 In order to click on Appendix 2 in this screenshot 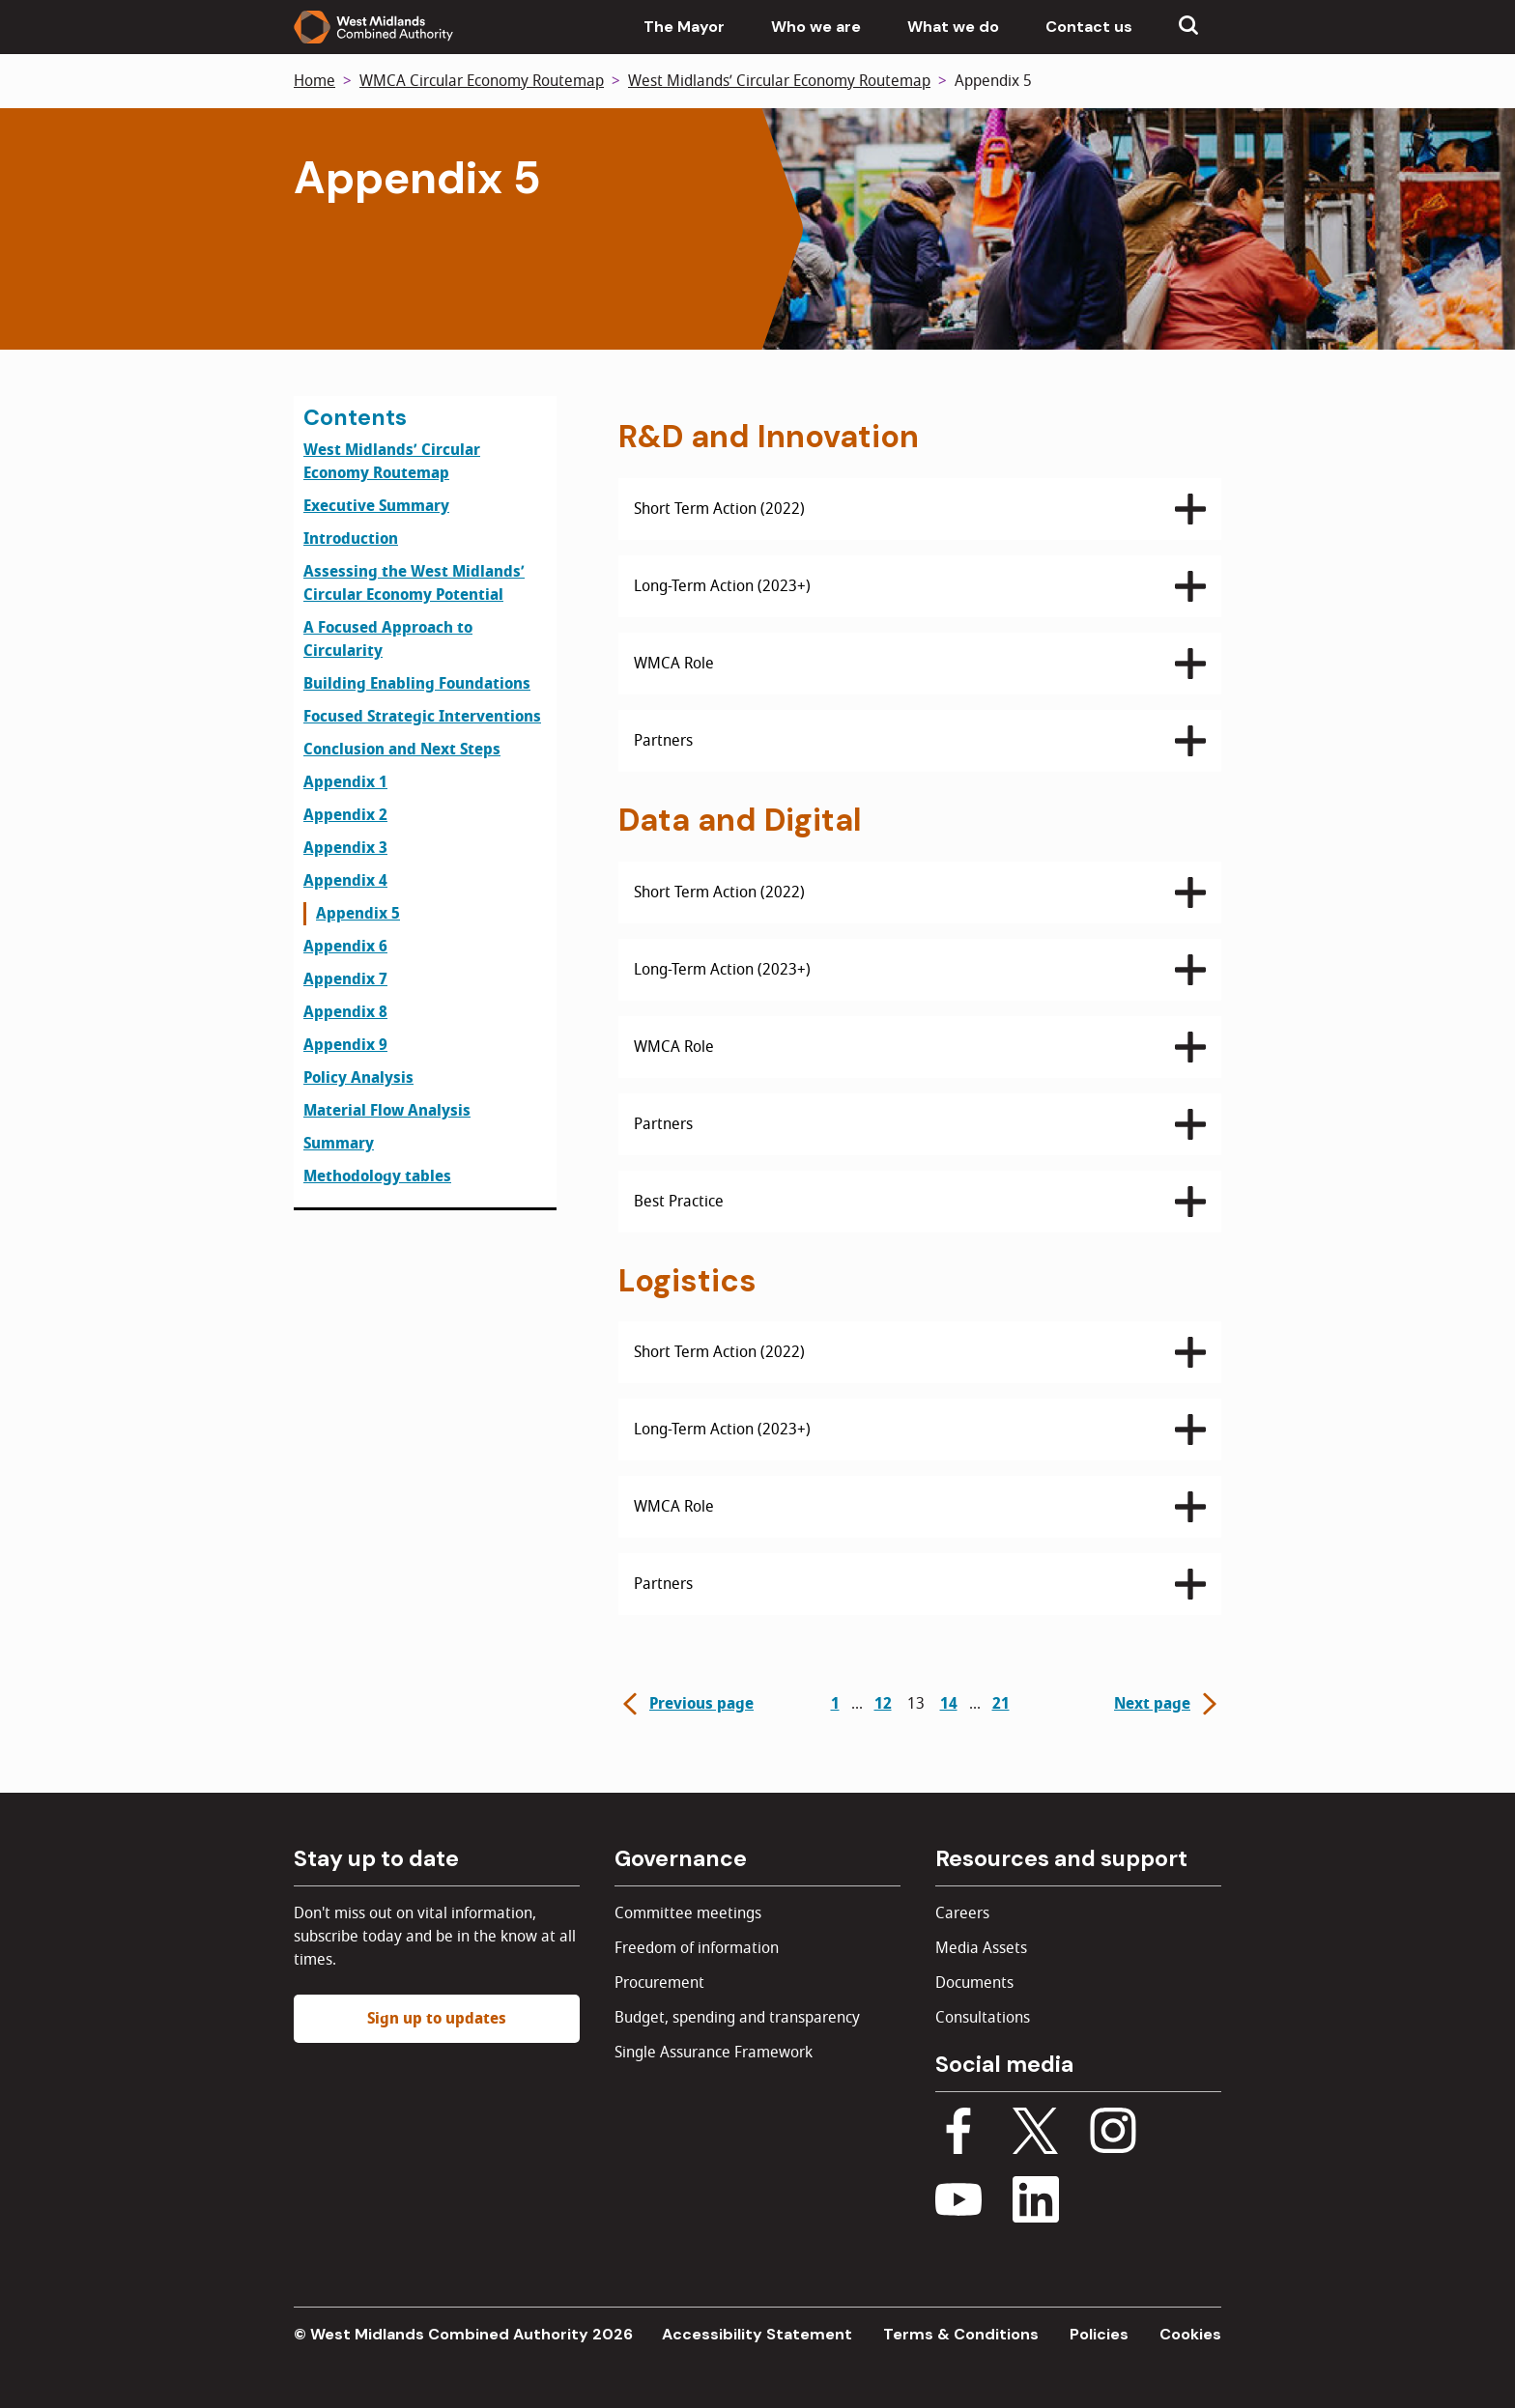, I will do `click(345, 815)`.